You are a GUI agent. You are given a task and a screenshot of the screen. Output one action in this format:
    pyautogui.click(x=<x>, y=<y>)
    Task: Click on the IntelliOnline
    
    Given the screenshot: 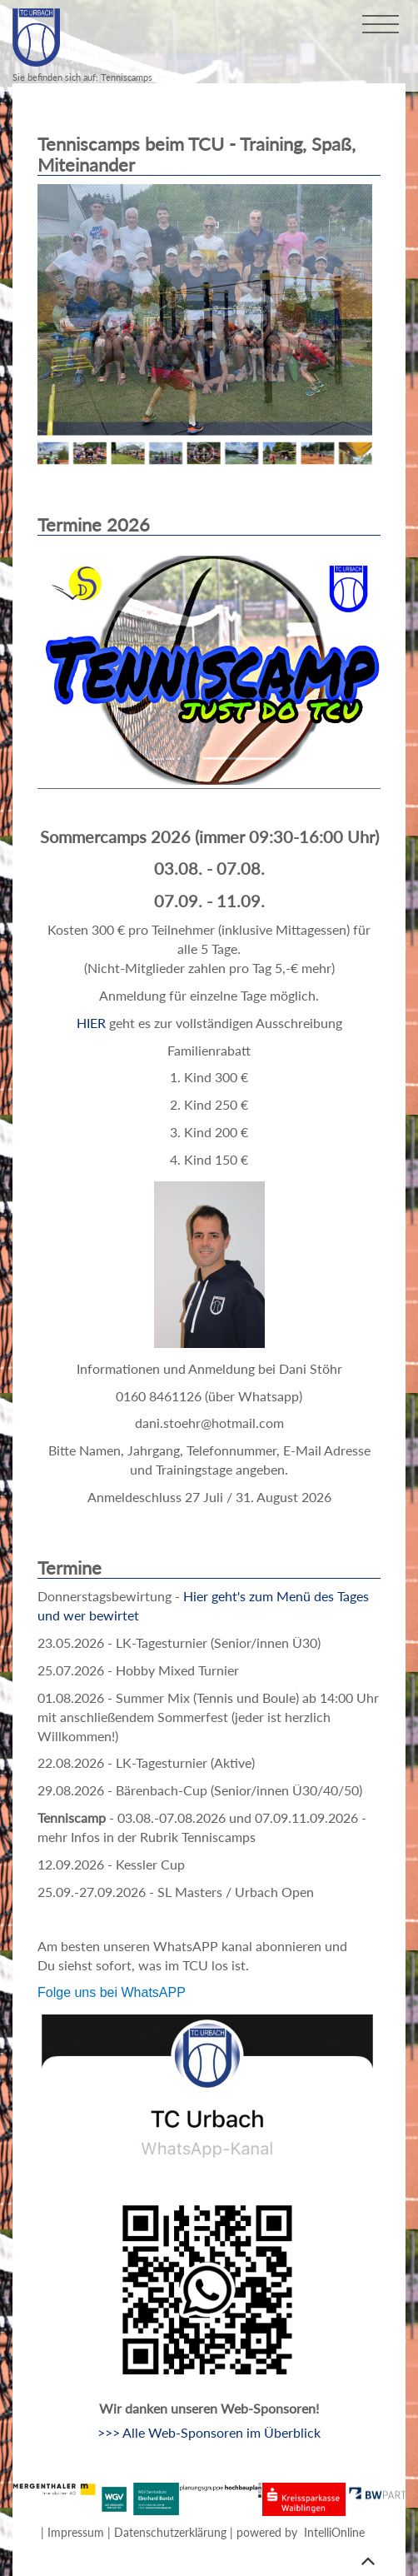 What is the action you would take?
    pyautogui.click(x=334, y=2532)
    